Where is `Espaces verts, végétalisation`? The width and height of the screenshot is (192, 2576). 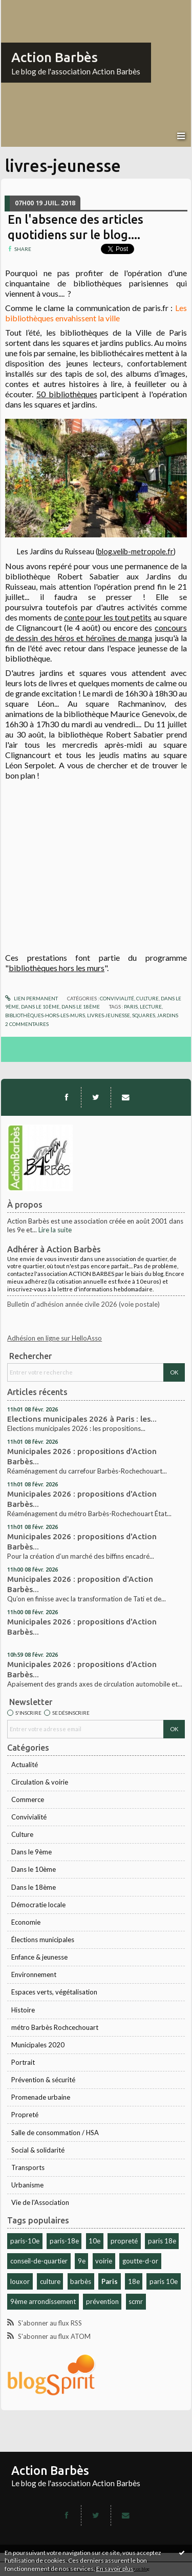 Espaces verts, végétalisation is located at coordinates (54, 1992).